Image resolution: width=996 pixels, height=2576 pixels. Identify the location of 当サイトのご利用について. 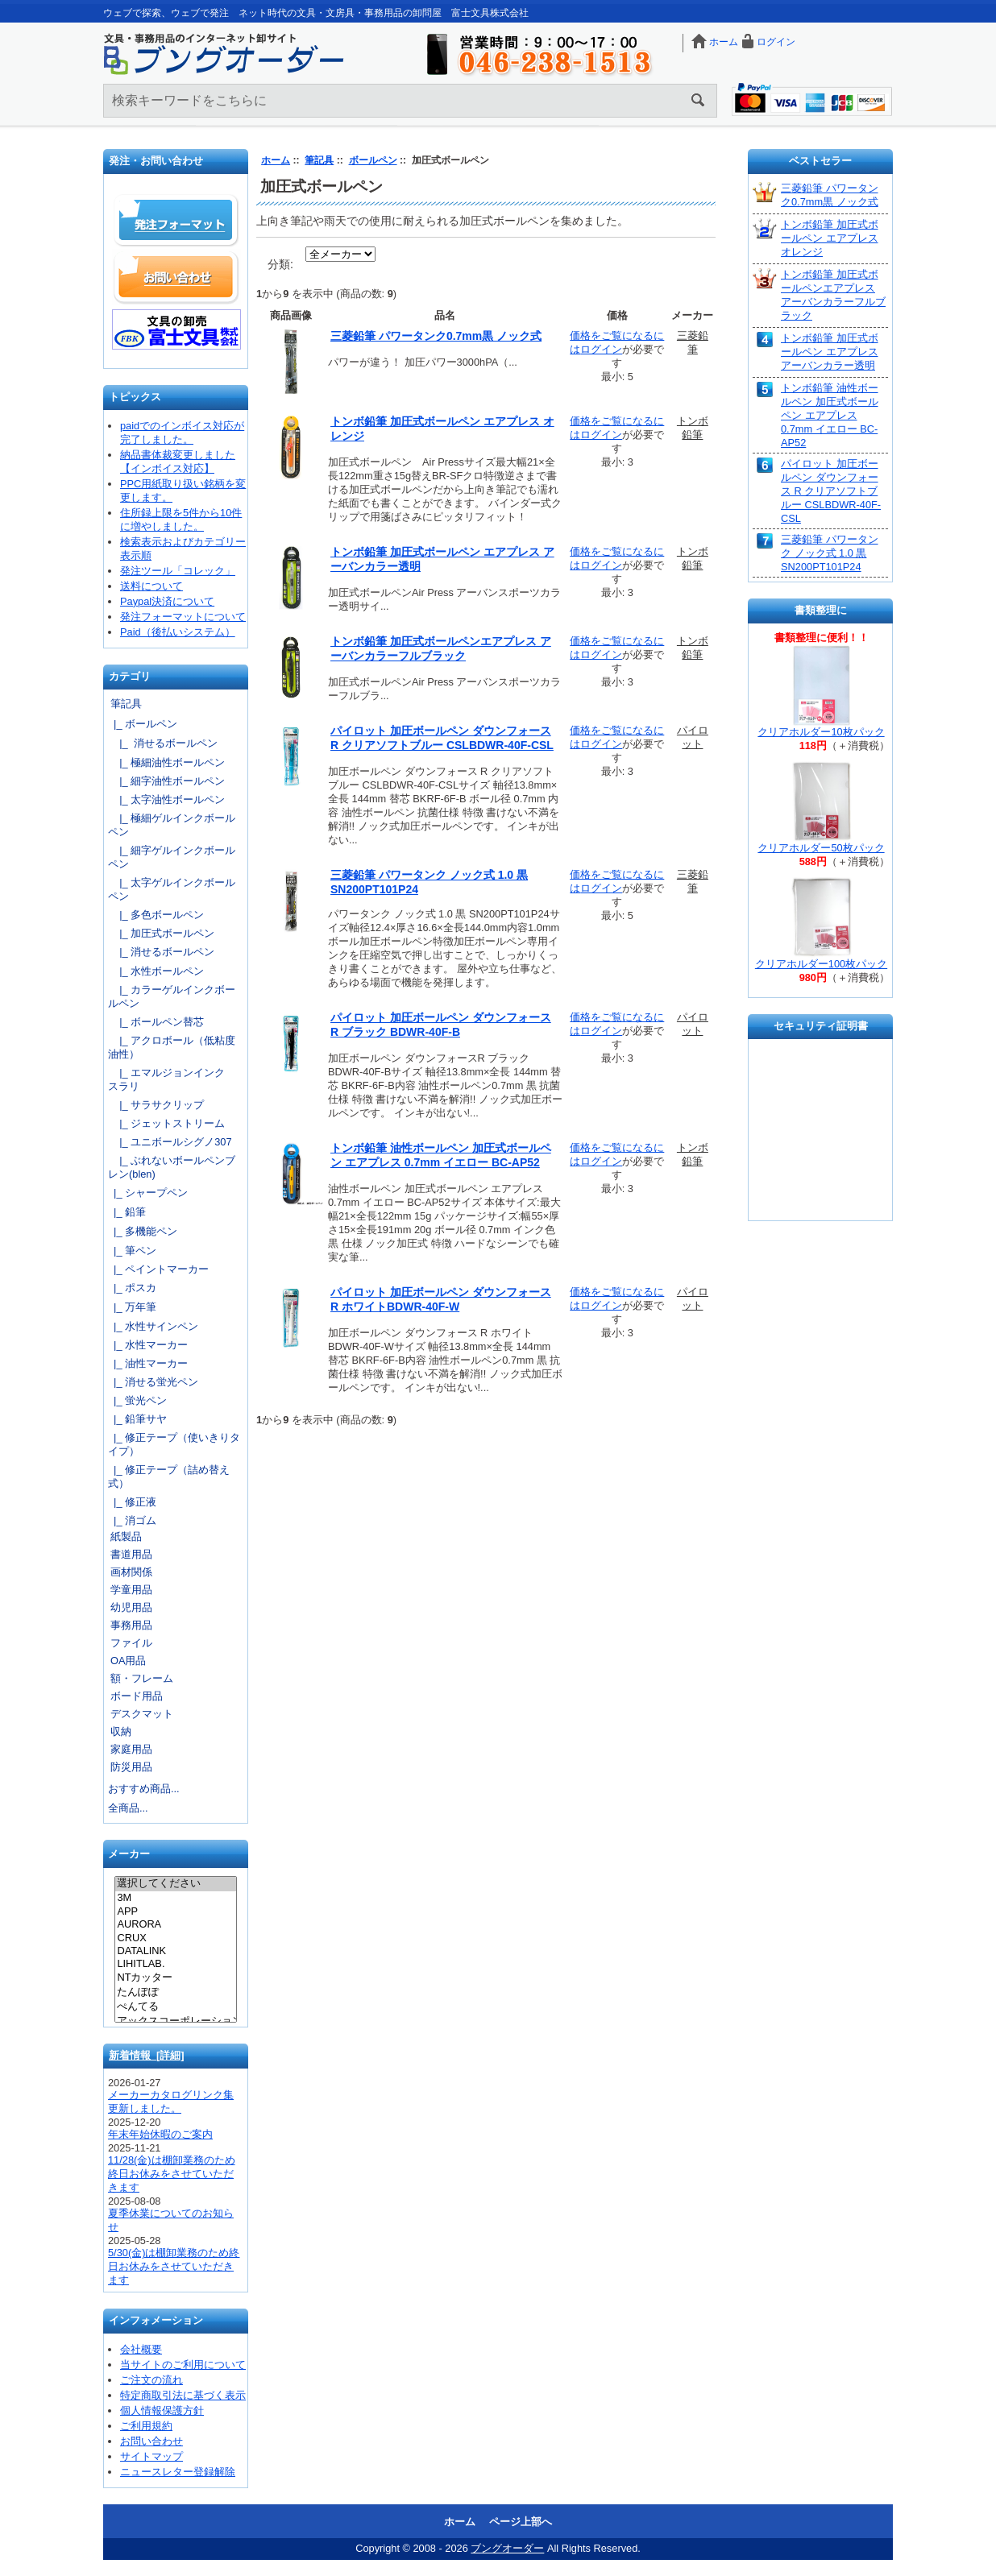
(183, 2365).